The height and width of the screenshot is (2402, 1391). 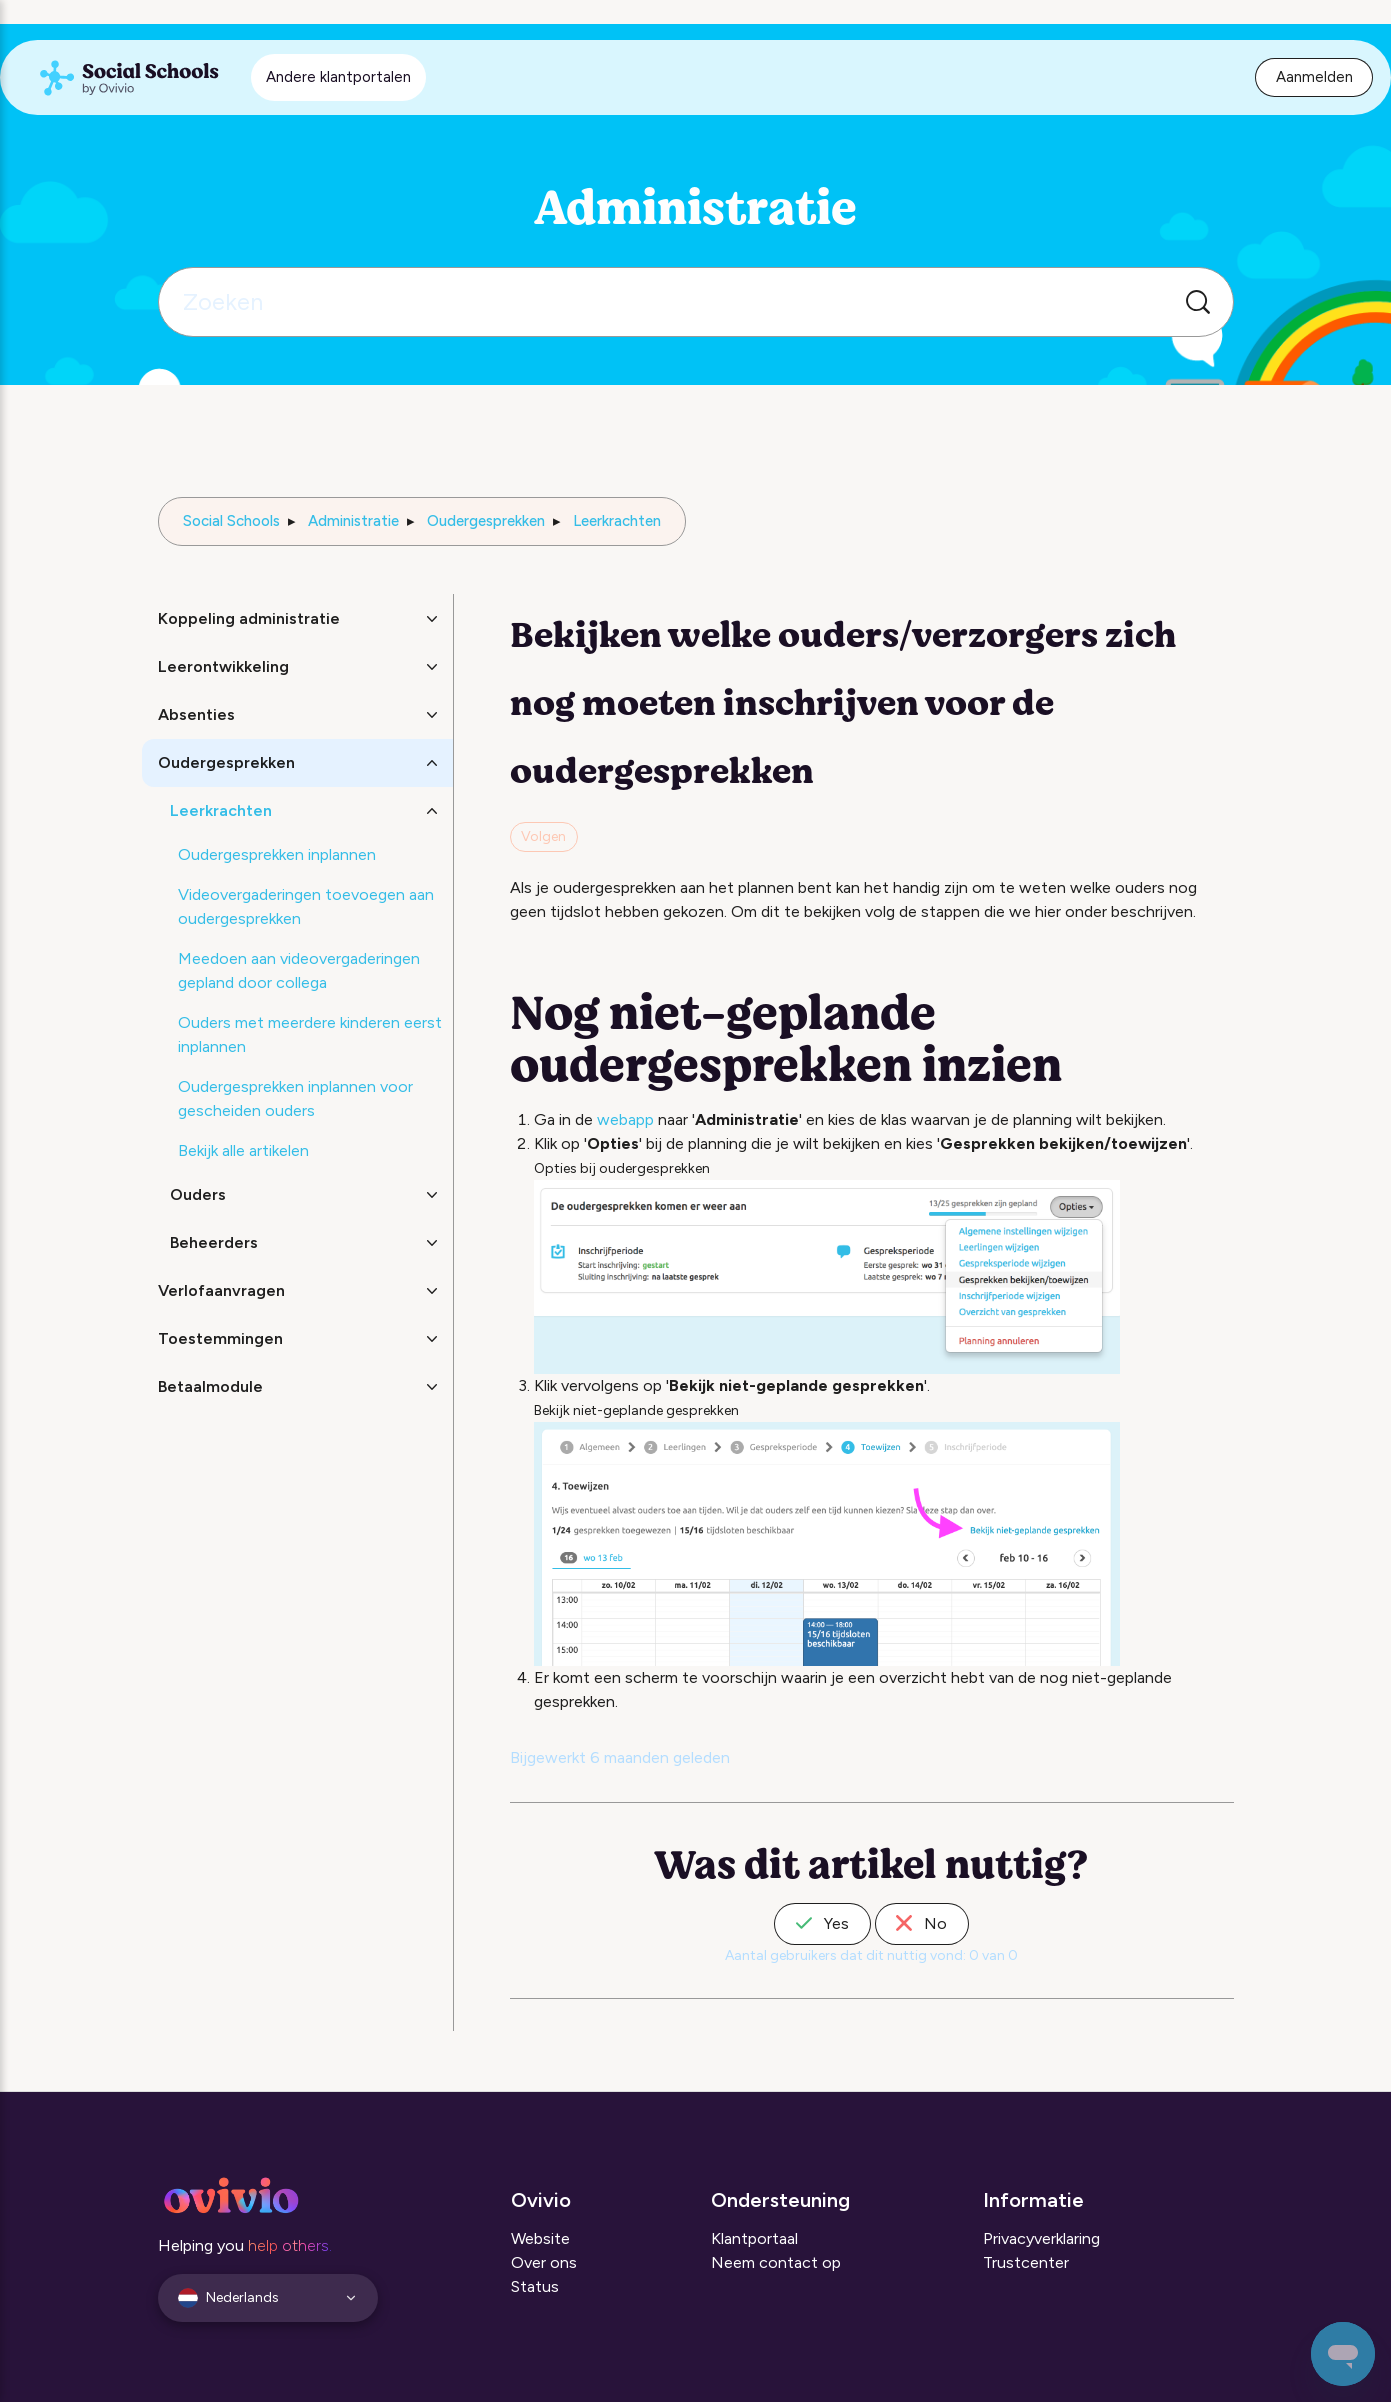 What do you see at coordinates (544, 2262) in the screenshot?
I see `Over ons` at bounding box center [544, 2262].